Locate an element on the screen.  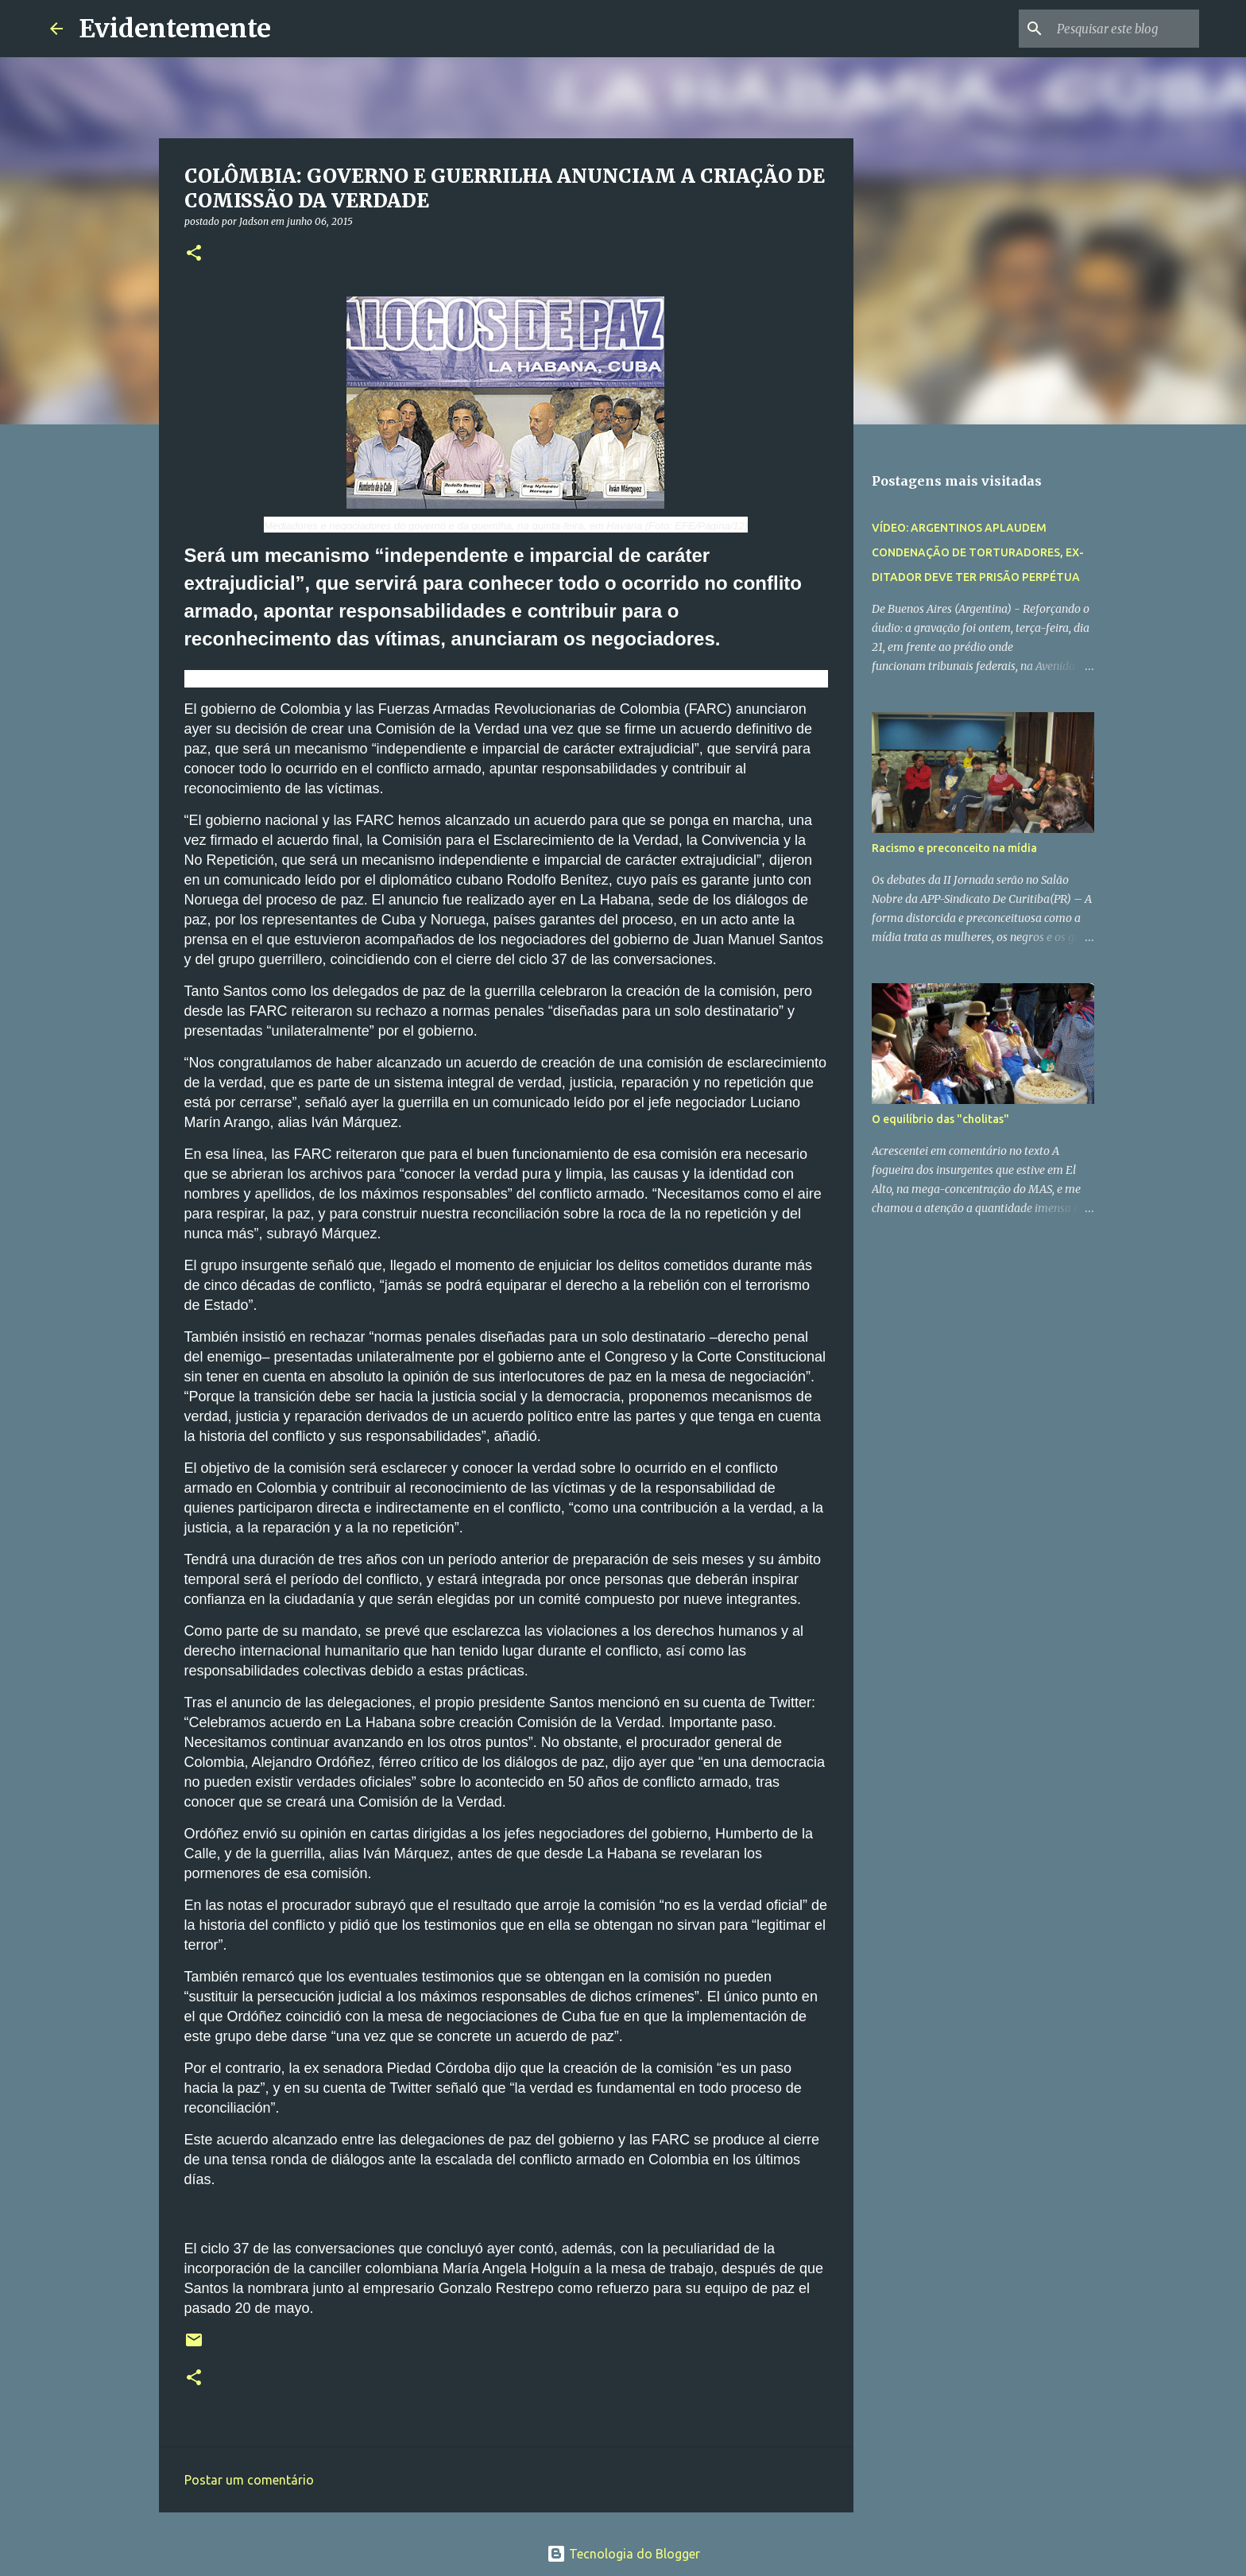
[Pesquisar este blog] is located at coordinates (1115, 29).